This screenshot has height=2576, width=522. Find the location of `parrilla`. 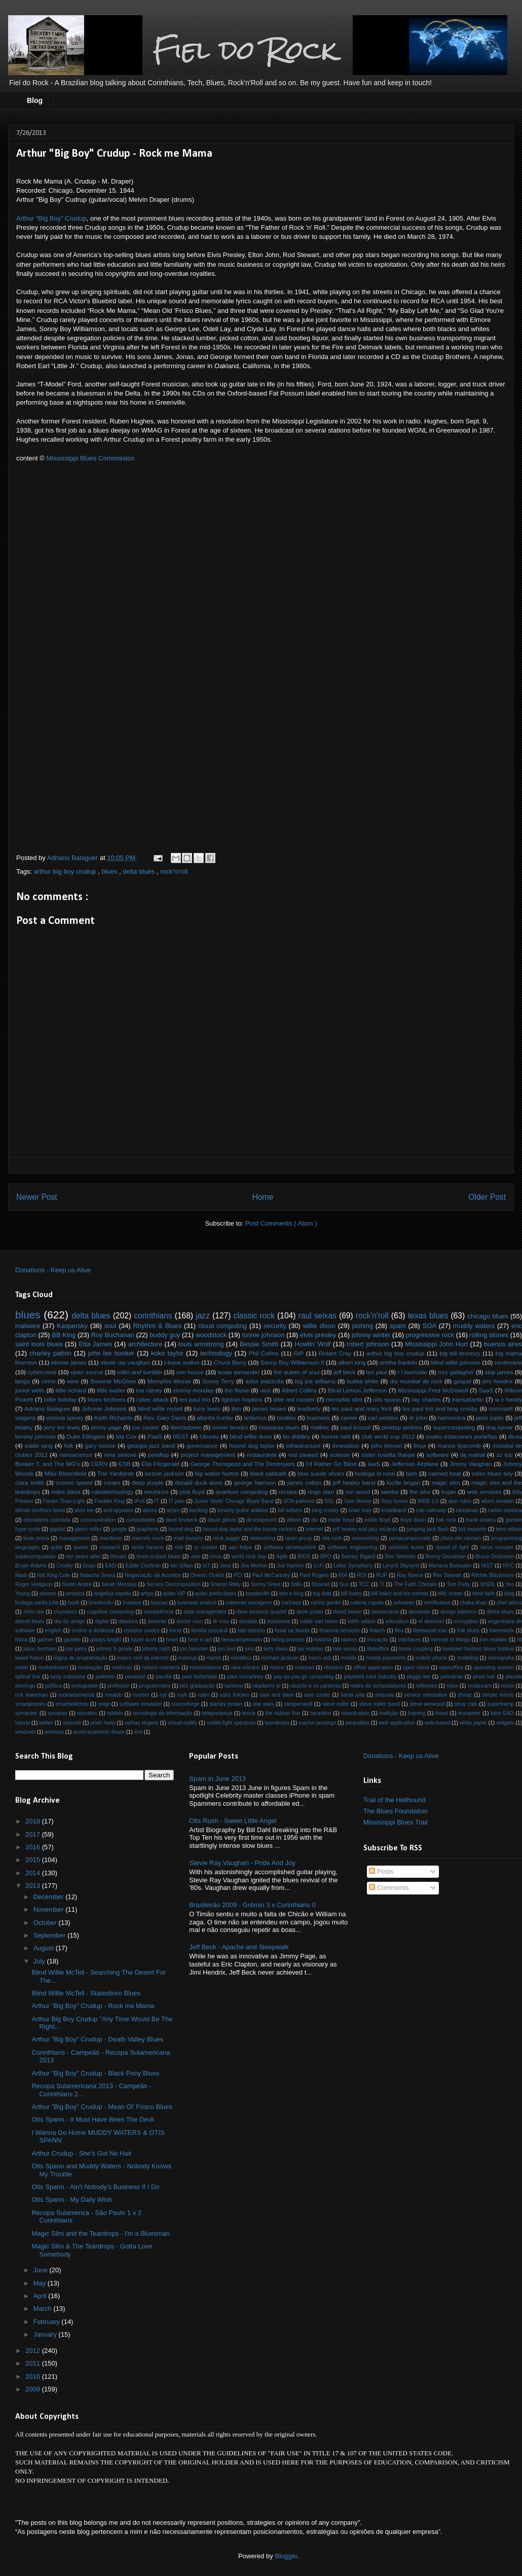

parrilla is located at coordinates (163, 1676).